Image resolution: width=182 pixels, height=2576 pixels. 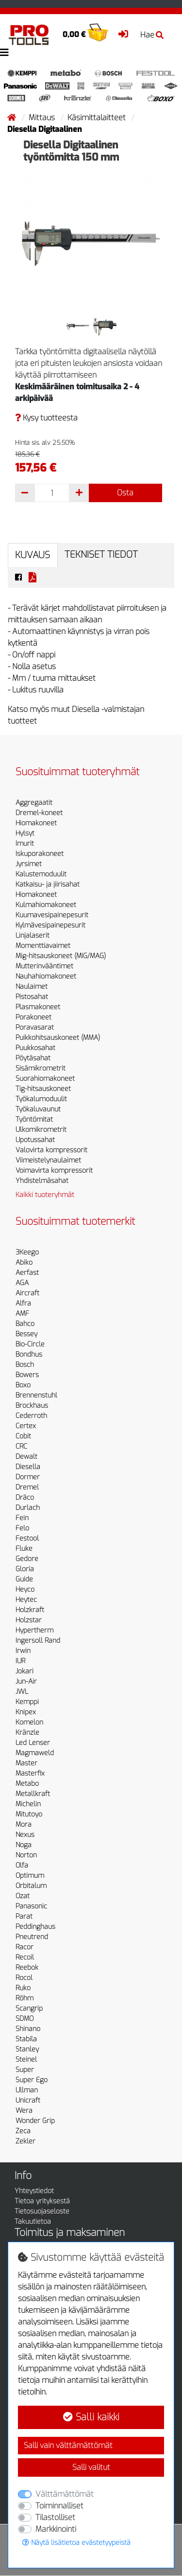 What do you see at coordinates (30, 1344) in the screenshot?
I see `Bio-Circle` at bounding box center [30, 1344].